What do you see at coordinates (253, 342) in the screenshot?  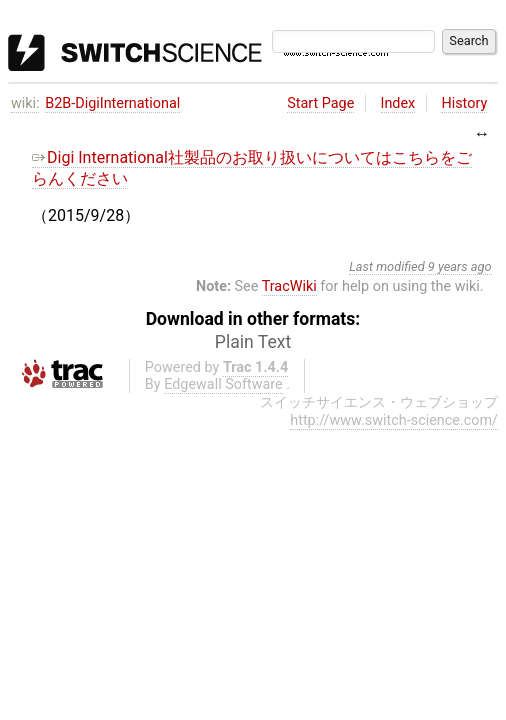 I see `Plain Text` at bounding box center [253, 342].